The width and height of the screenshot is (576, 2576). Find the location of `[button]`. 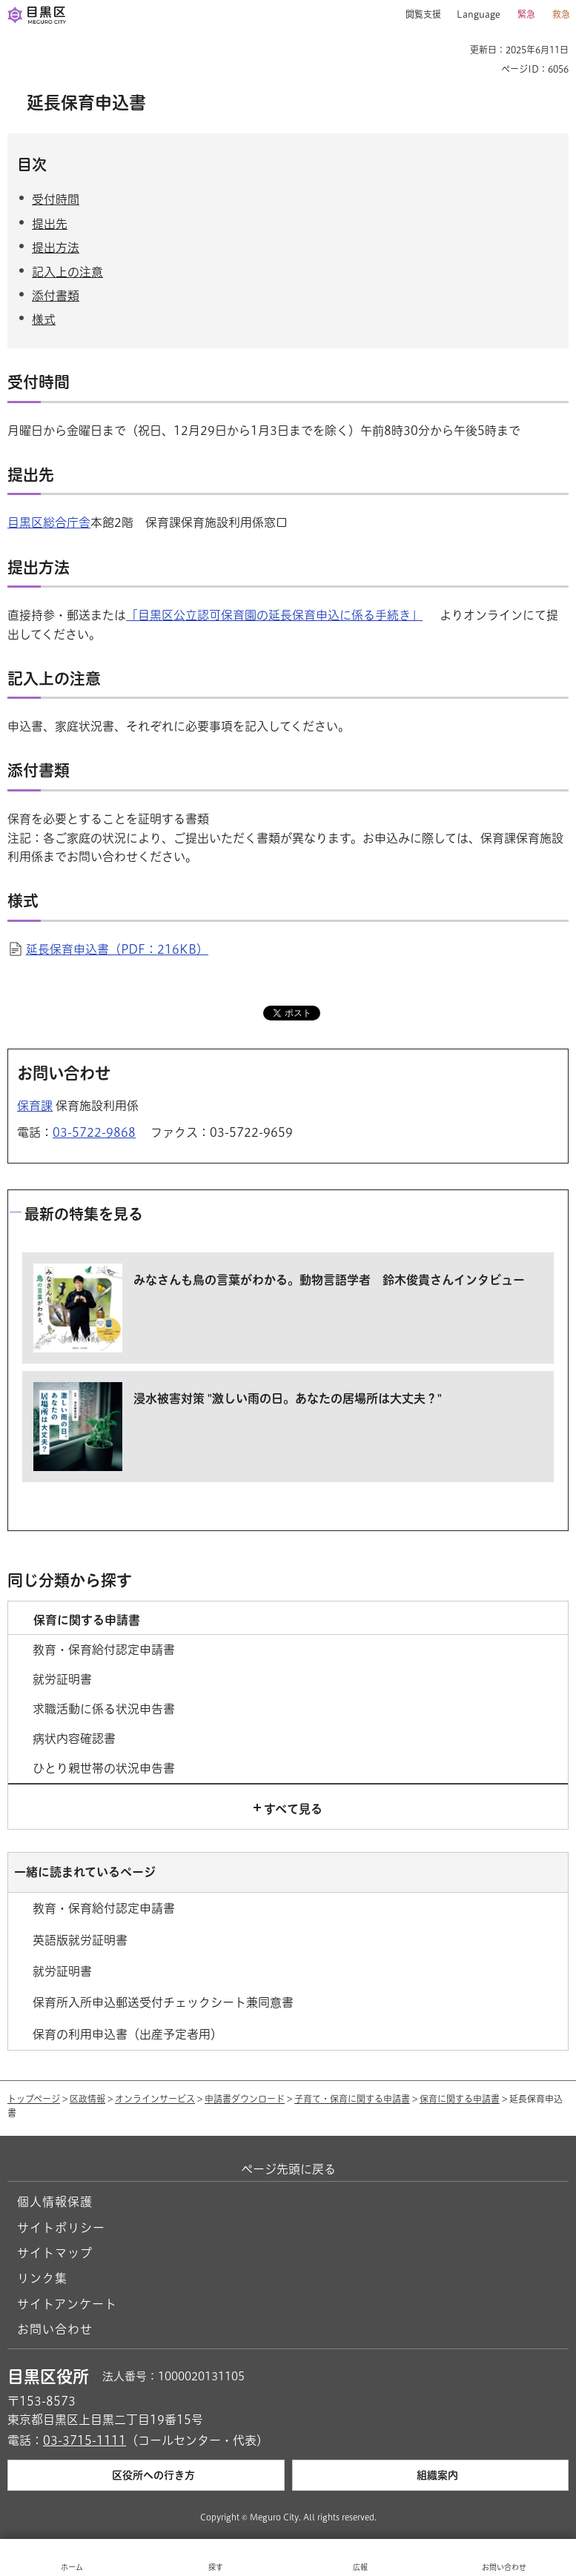

[button] is located at coordinates (417, 15).